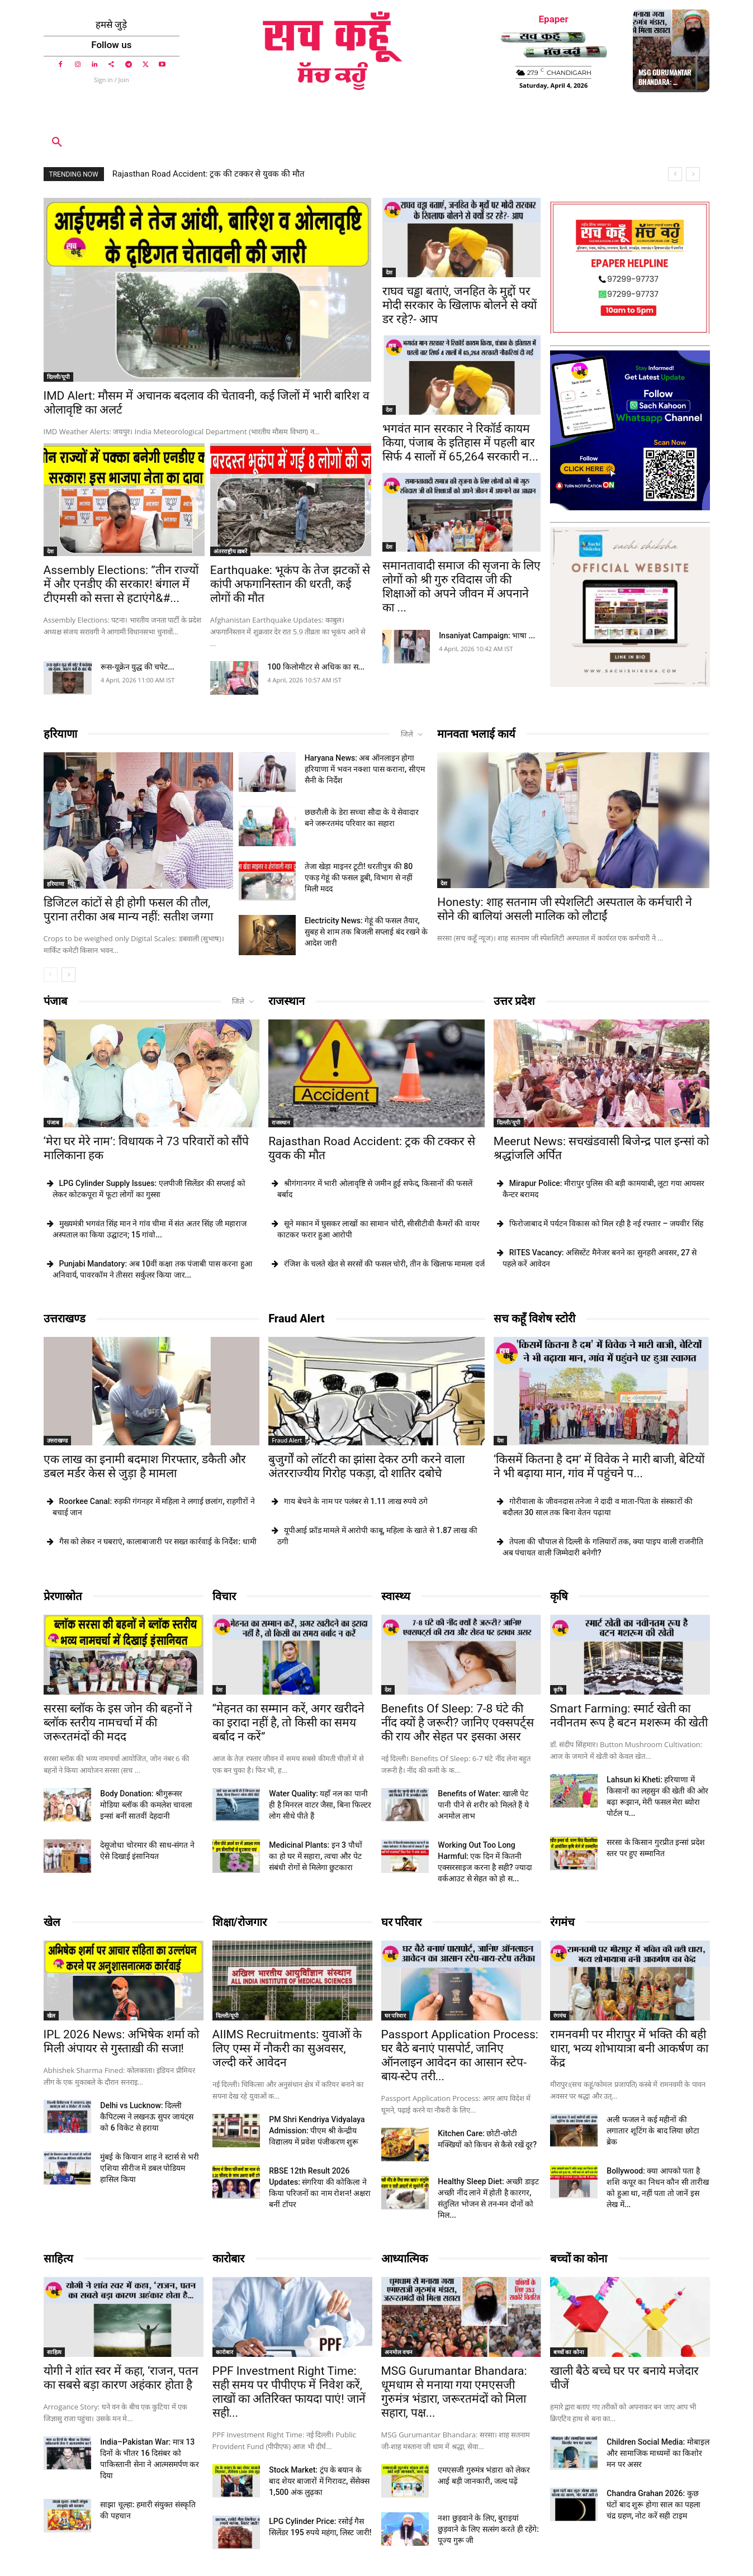  I want to click on Assembly Elections: ”तीन राज्यों में और एनडीए की सरकार! बंगाल में टीएमसी को सत्ता से हटाएंगे&#..., so click(121, 584).